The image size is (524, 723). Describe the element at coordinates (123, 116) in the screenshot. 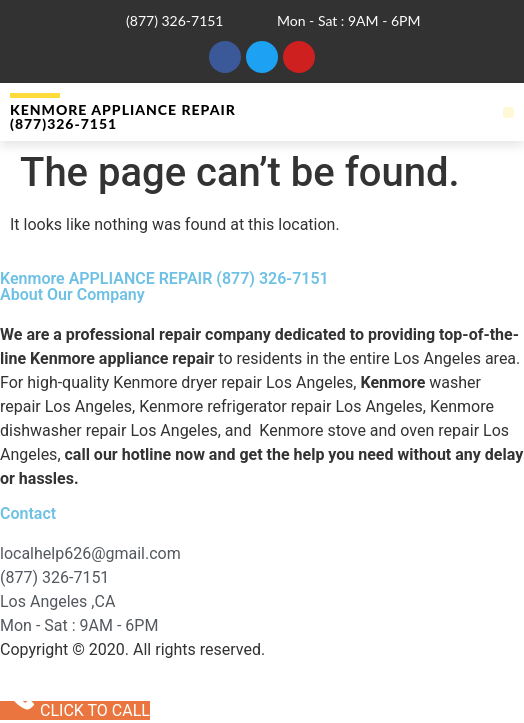

I see `Kenmore APPLIANCE REPAIR (877)326-7151` at that location.